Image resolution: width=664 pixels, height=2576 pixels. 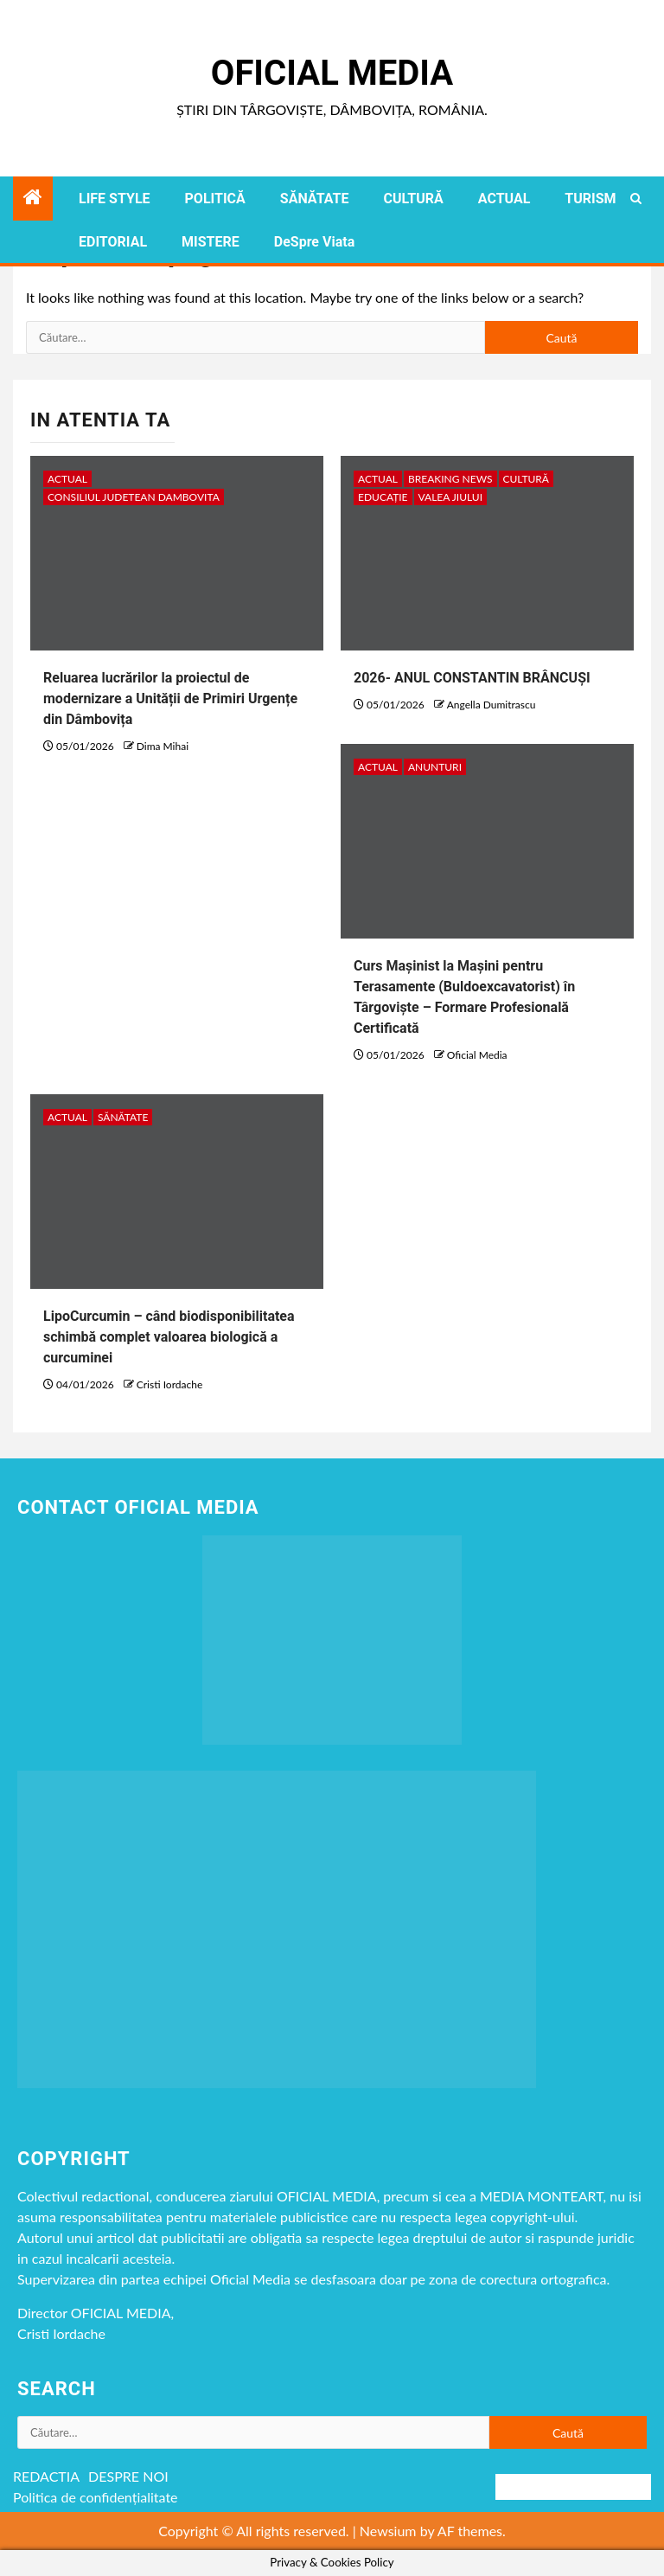 What do you see at coordinates (114, 198) in the screenshot?
I see `LIFE STYLE` at bounding box center [114, 198].